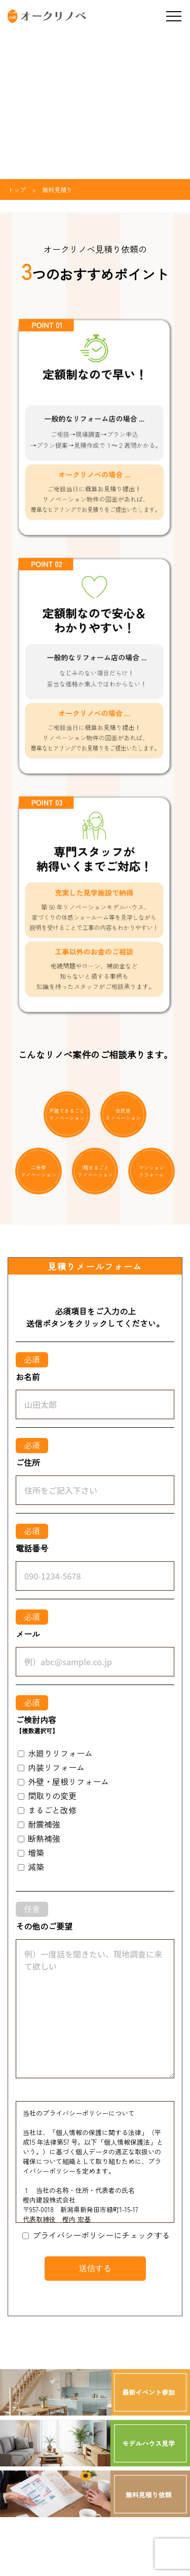 Image resolution: width=190 pixels, height=2576 pixels. Describe the element at coordinates (28, 1376) in the screenshot. I see `お名前` at that location.